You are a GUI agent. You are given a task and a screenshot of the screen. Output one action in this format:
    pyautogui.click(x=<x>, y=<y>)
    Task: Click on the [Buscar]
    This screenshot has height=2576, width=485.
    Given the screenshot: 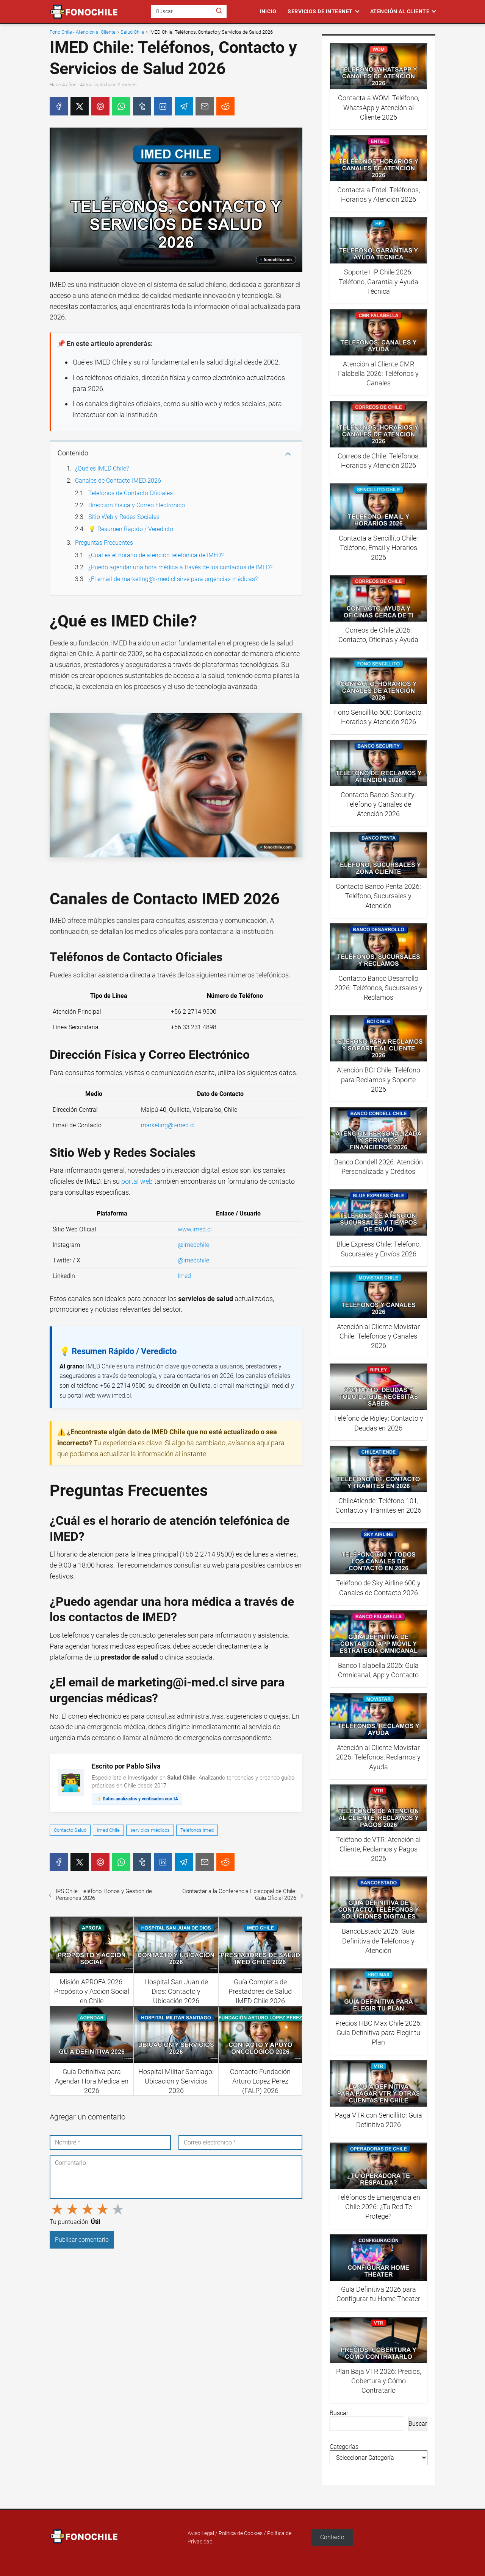 What is the action you would take?
    pyautogui.click(x=219, y=11)
    